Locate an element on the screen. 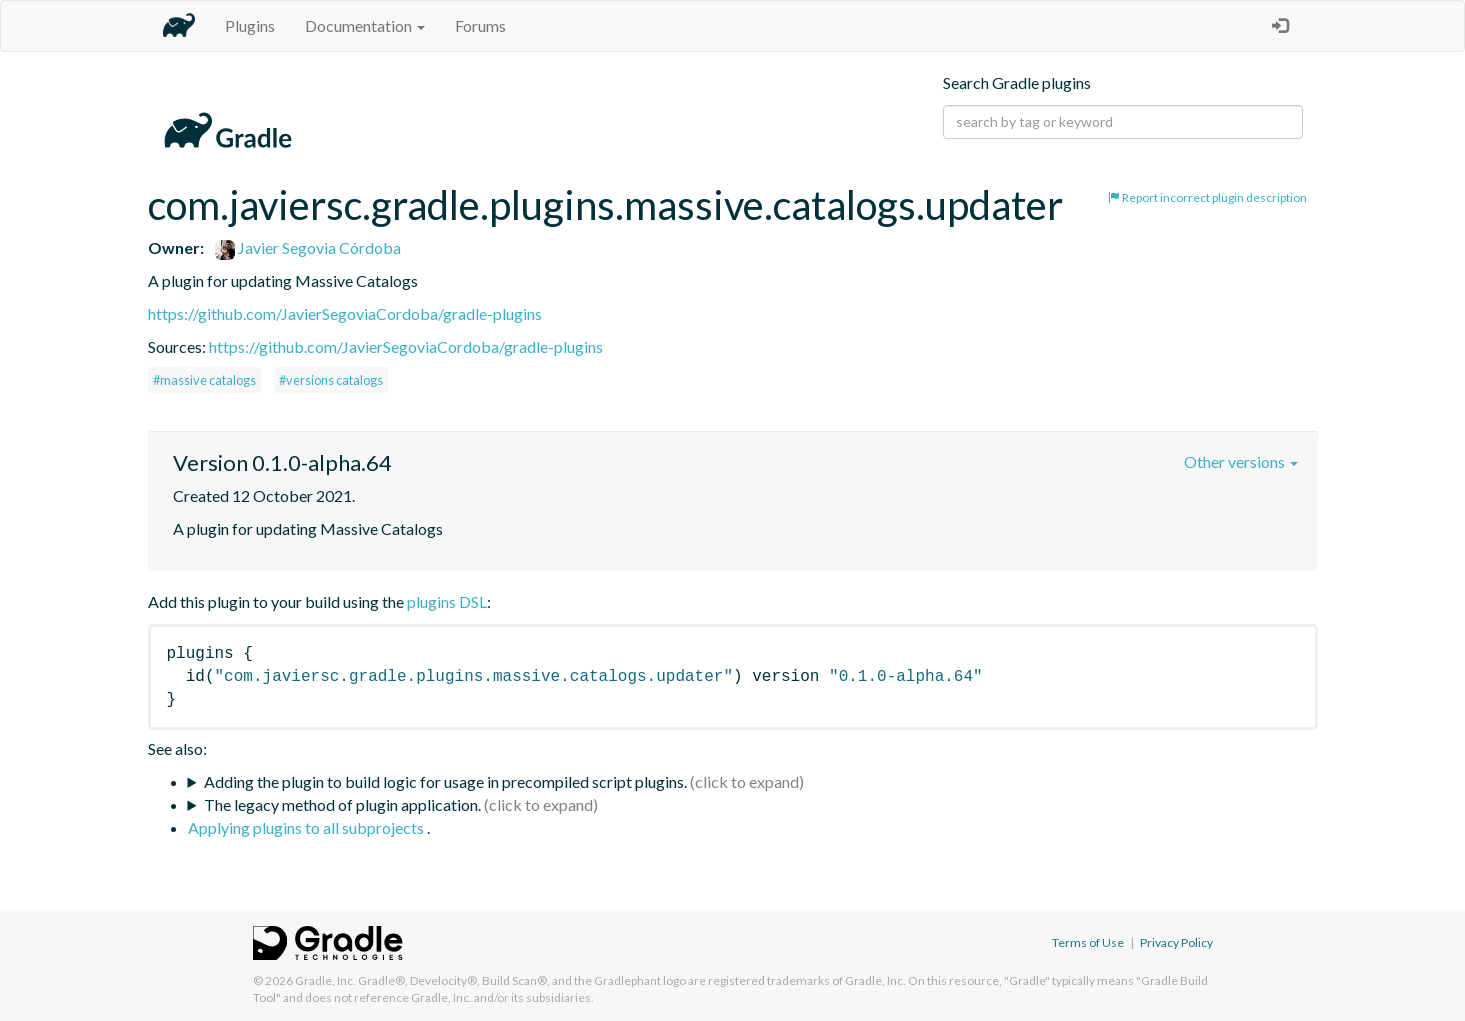 This screenshot has width=1465, height=1021. Privacy Policy is located at coordinates (1176, 942).